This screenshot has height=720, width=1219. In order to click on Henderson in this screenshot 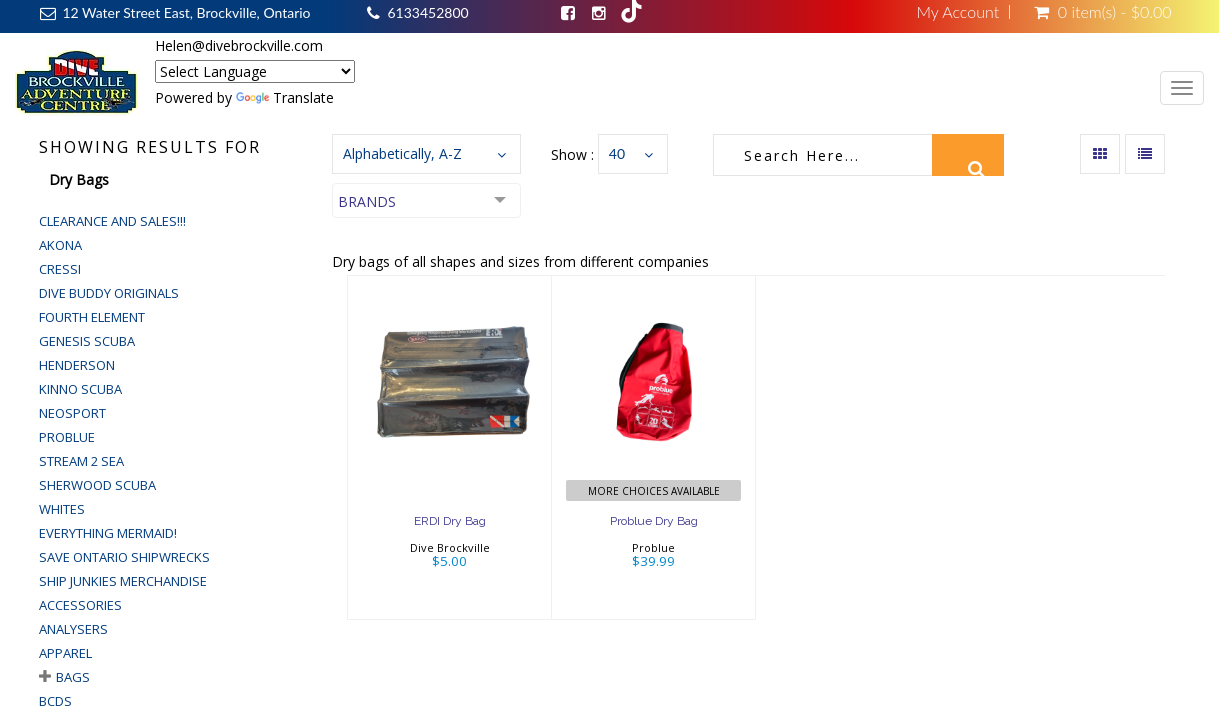, I will do `click(77, 365)`.